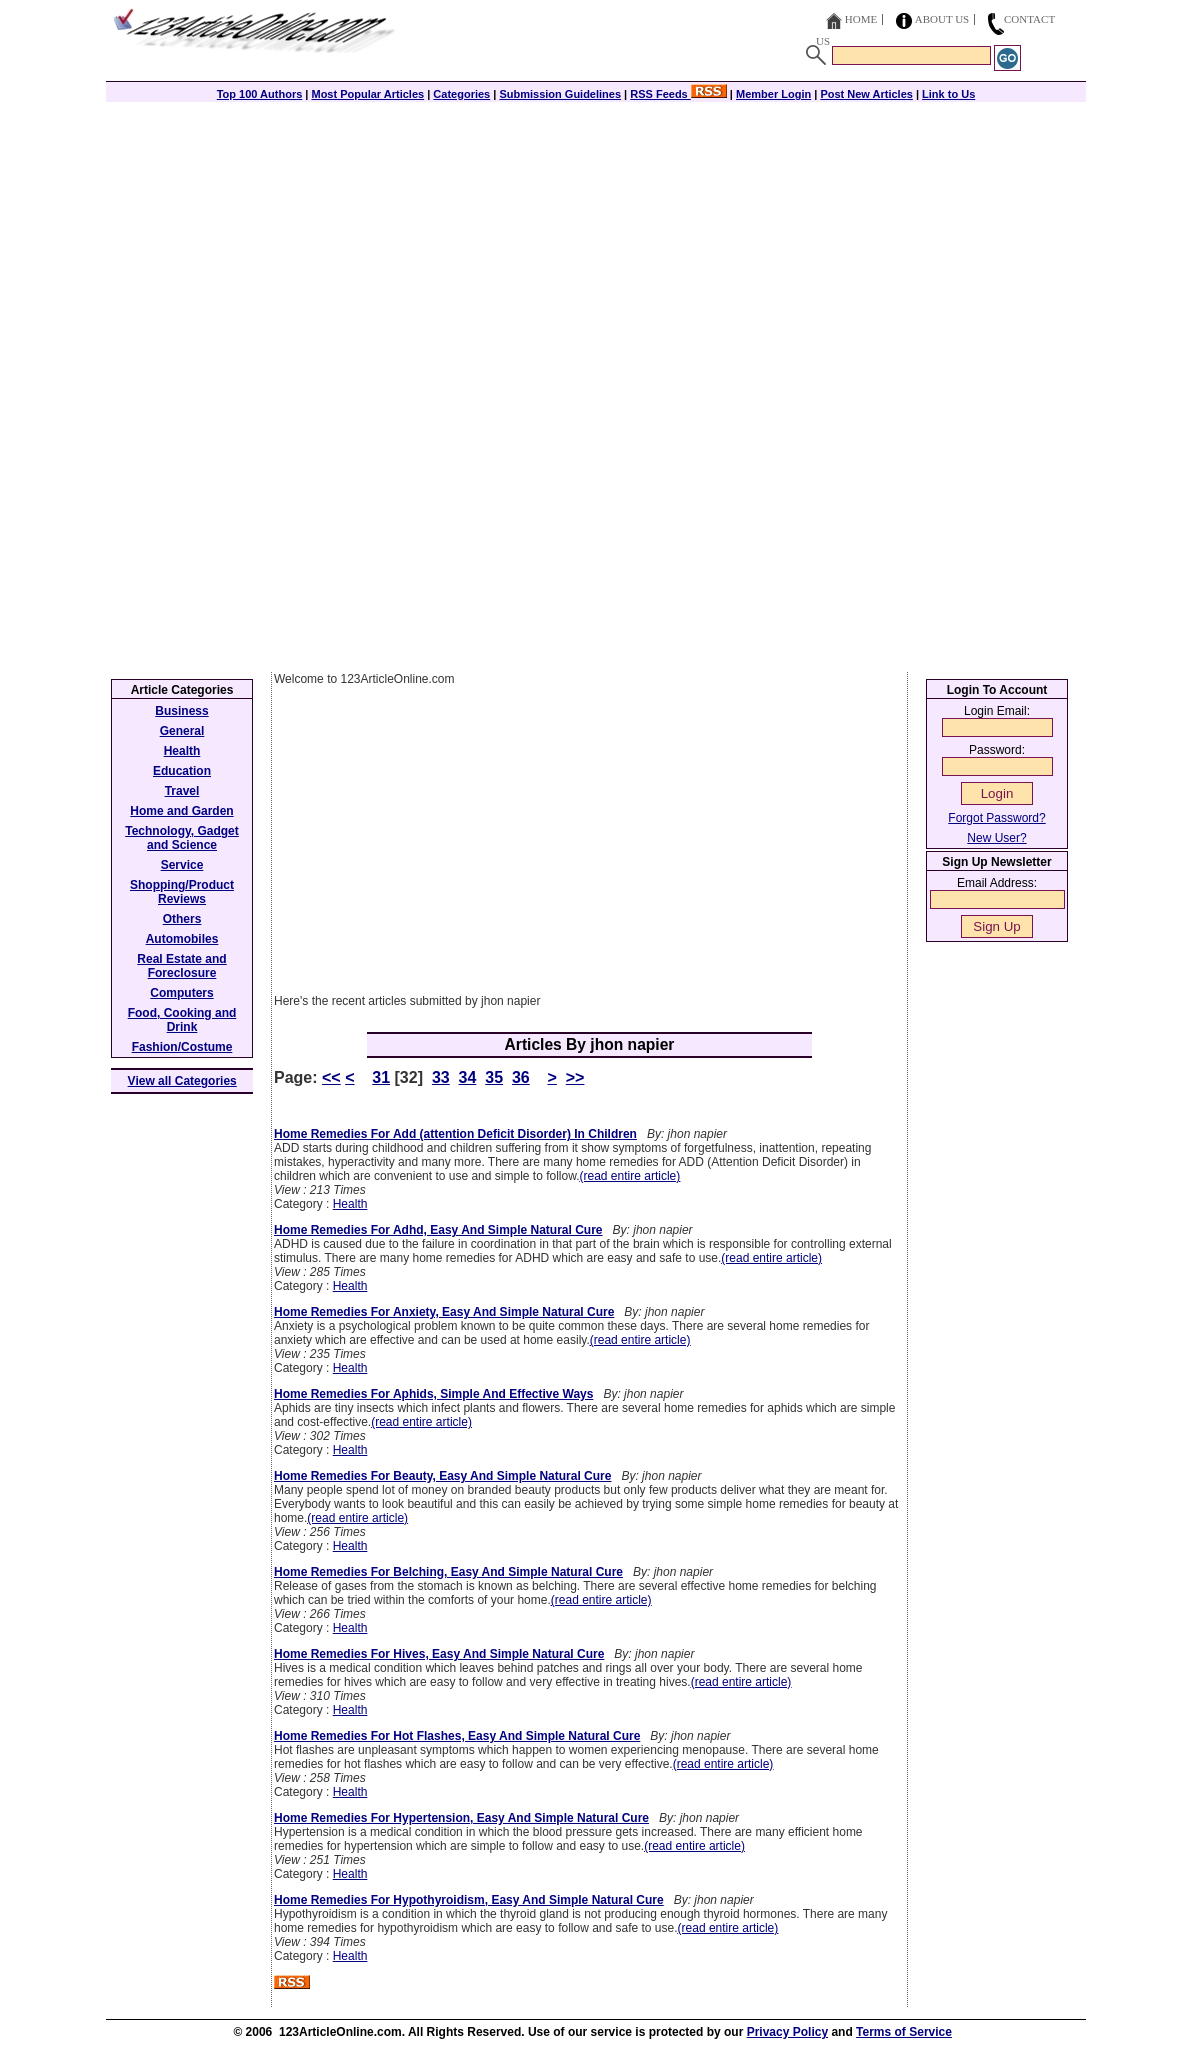 The width and height of the screenshot is (1192, 2056). What do you see at coordinates (560, 94) in the screenshot?
I see `Submission Guidelines` at bounding box center [560, 94].